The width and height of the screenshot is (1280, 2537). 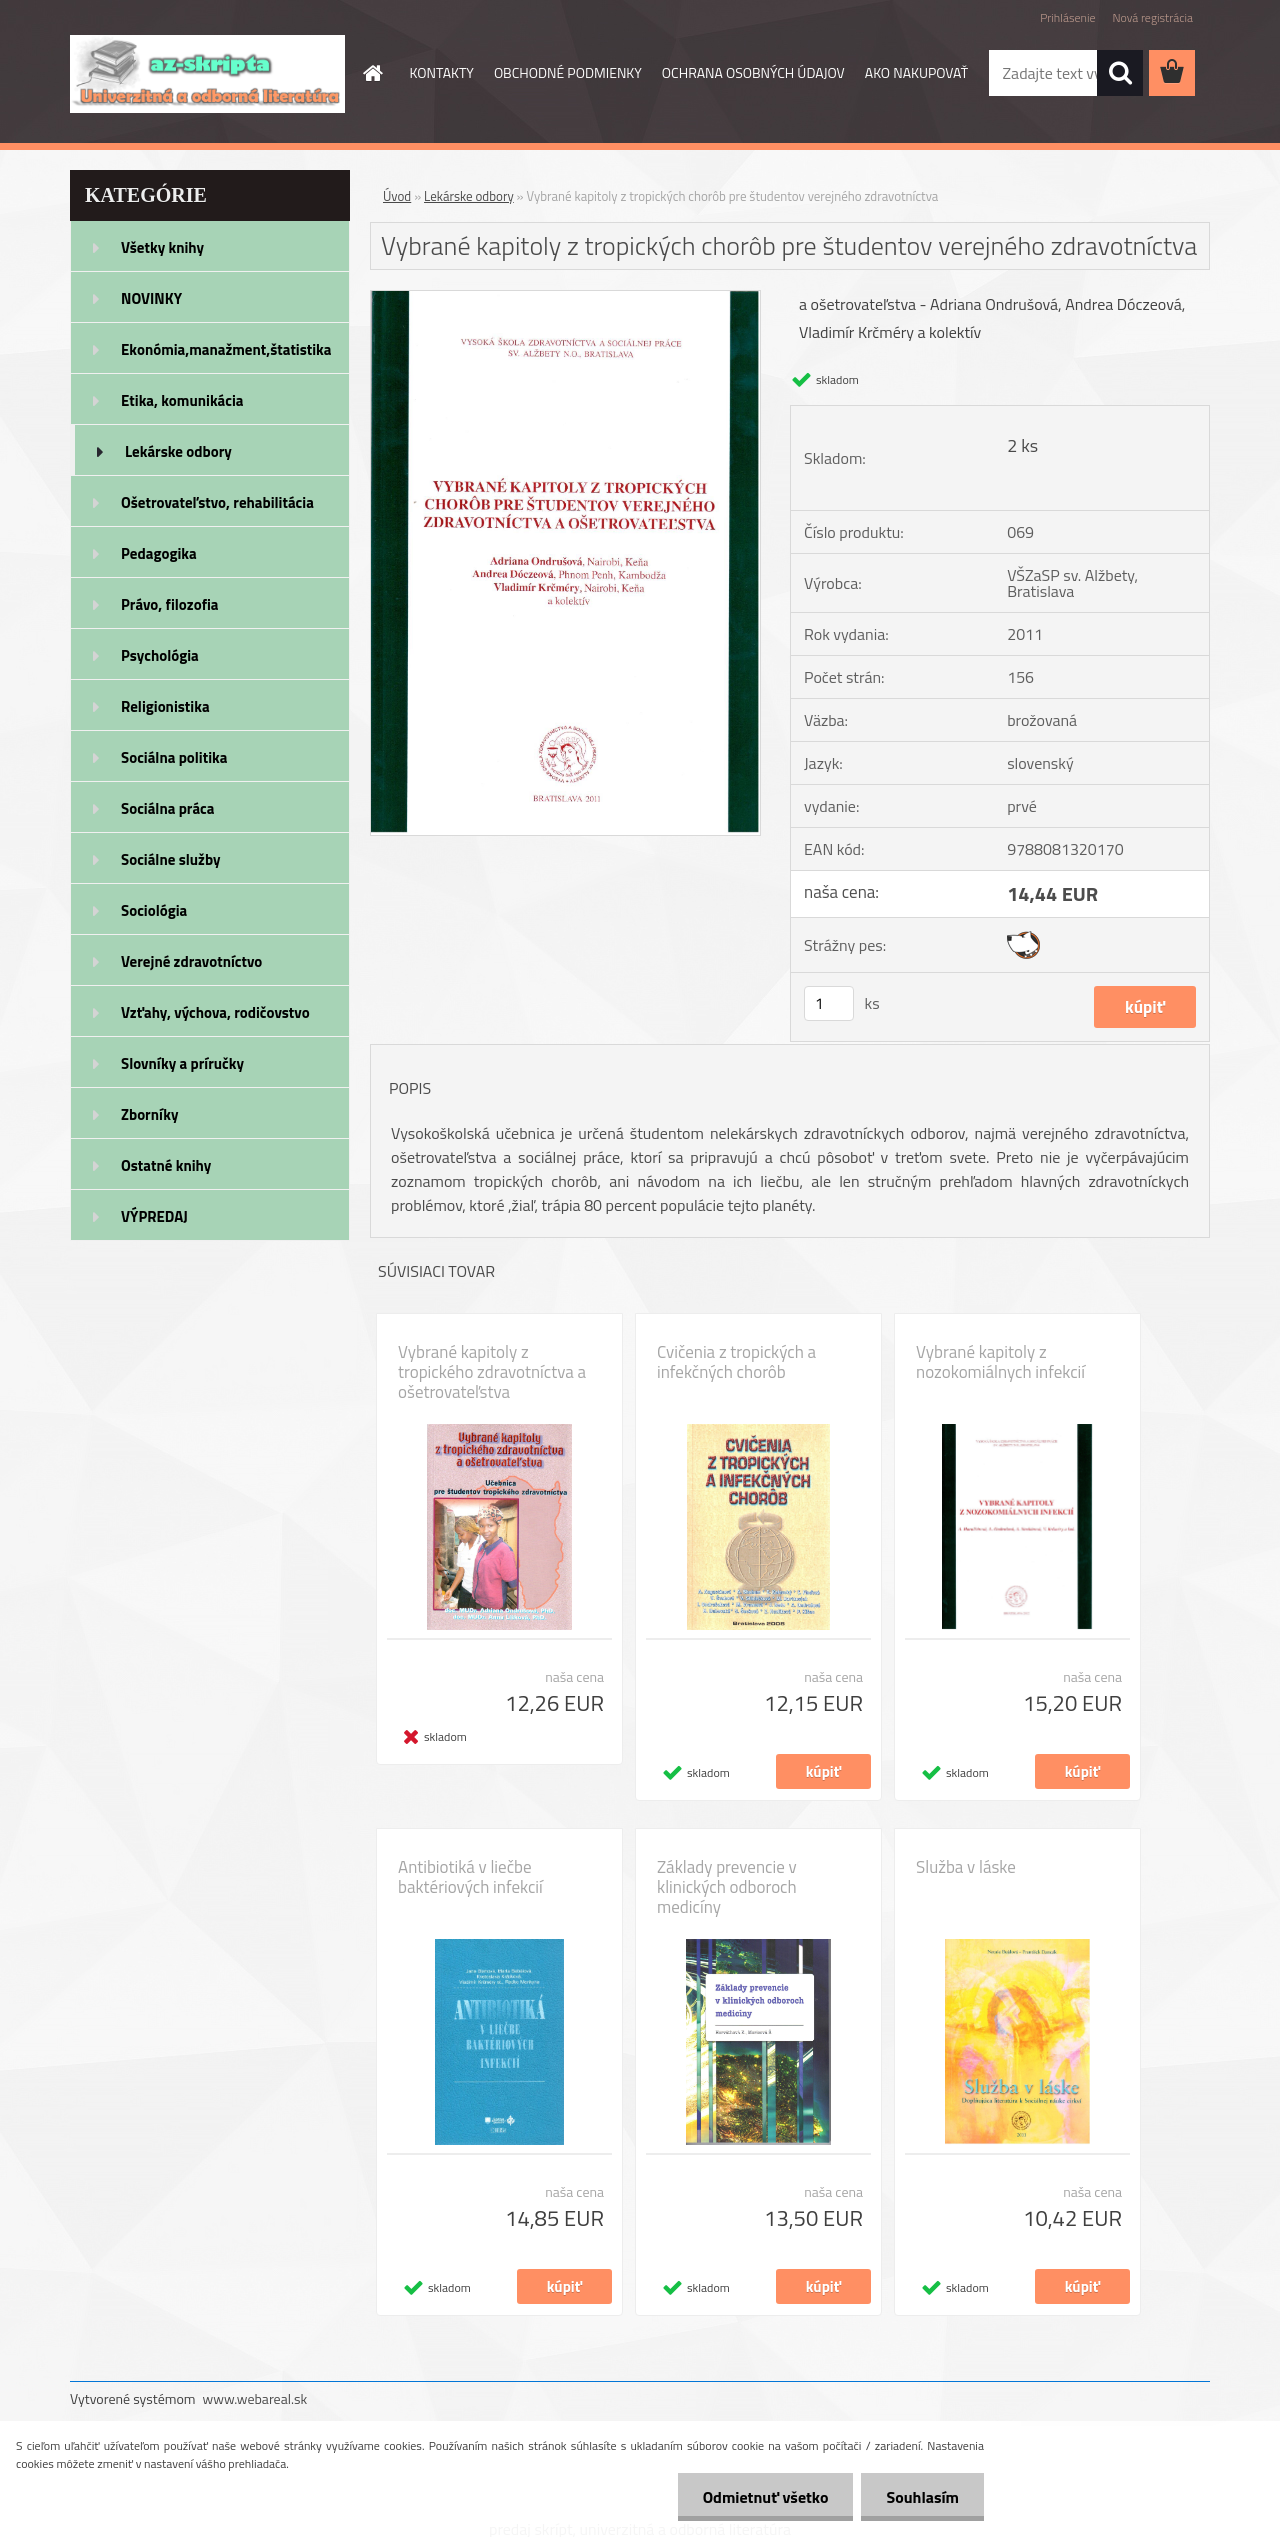 What do you see at coordinates (1120, 73) in the screenshot?
I see `[search]` at bounding box center [1120, 73].